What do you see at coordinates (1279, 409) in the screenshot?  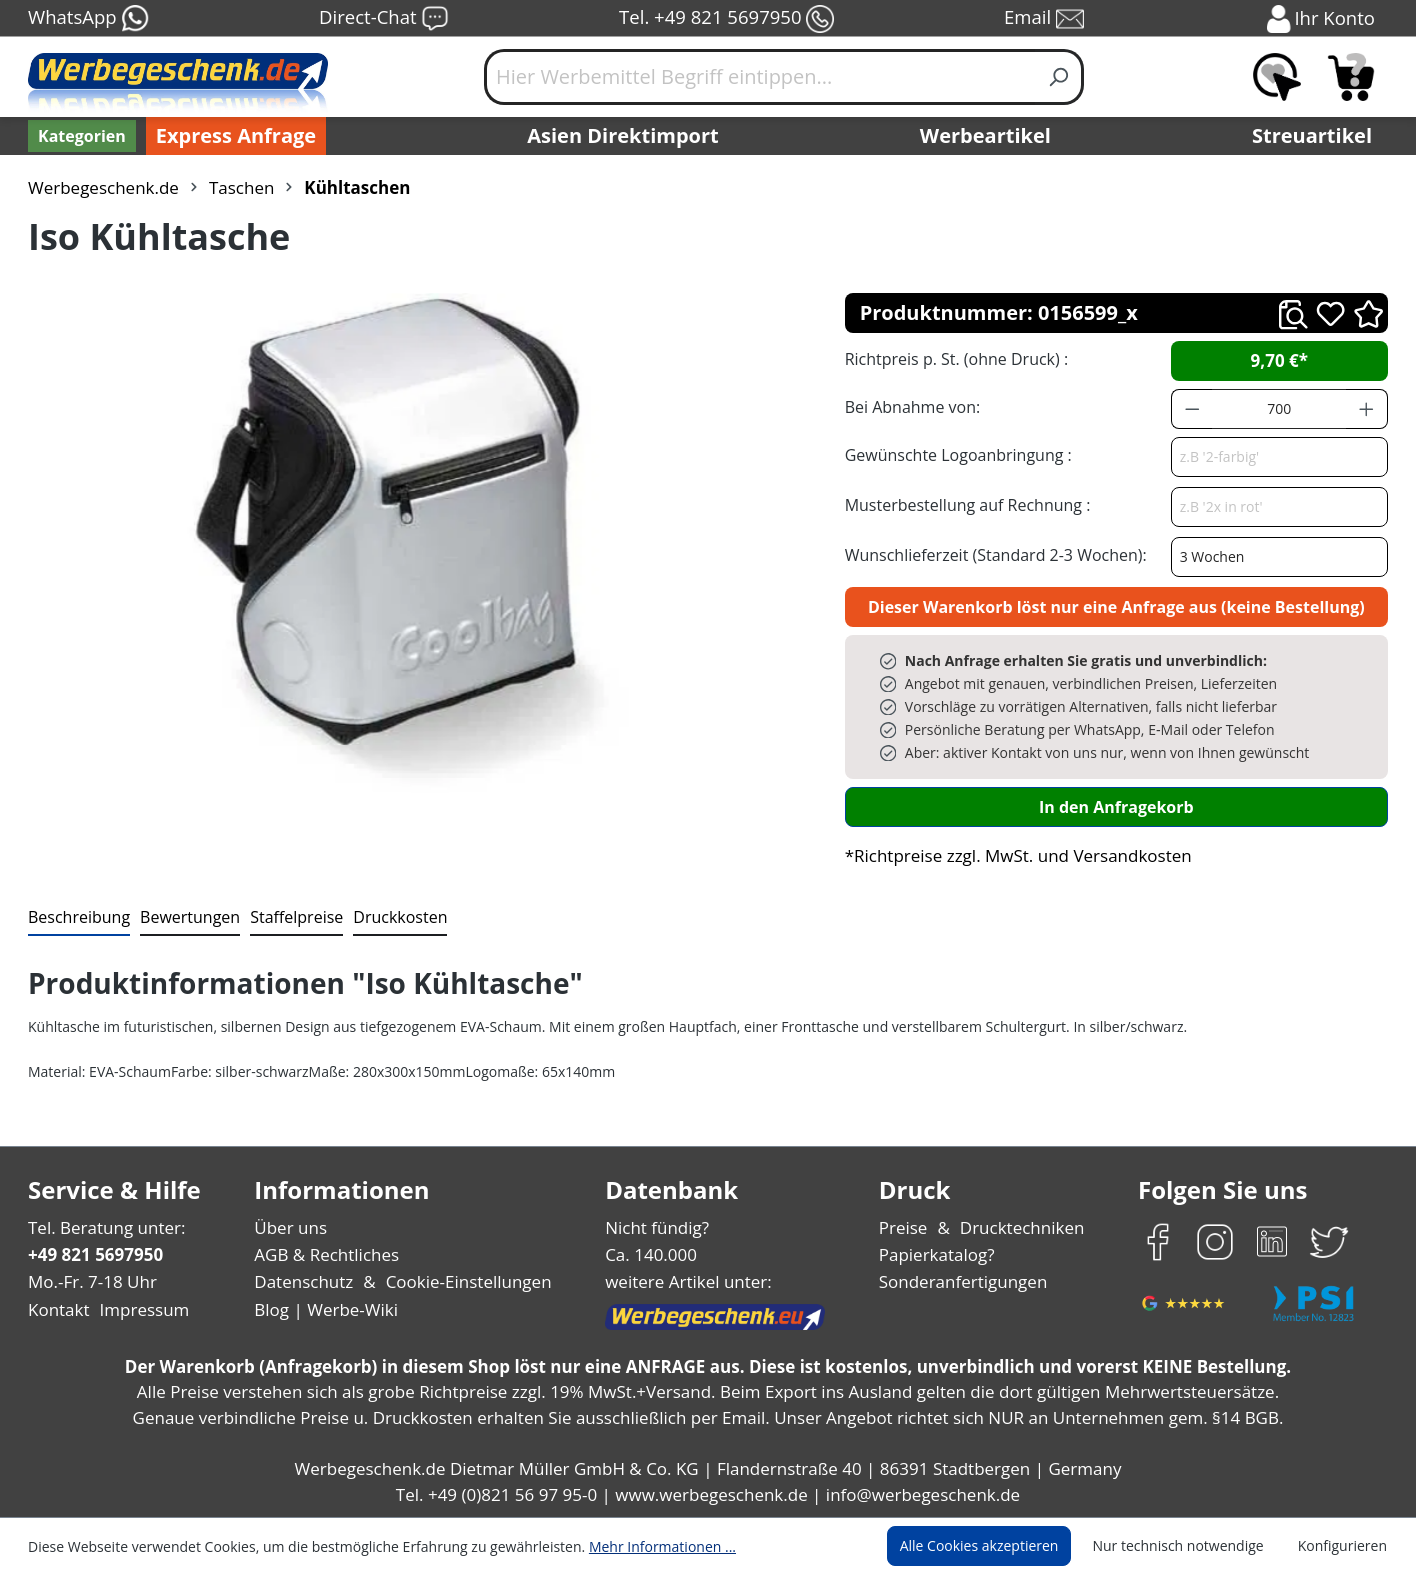 I see `[Anzahl]` at bounding box center [1279, 409].